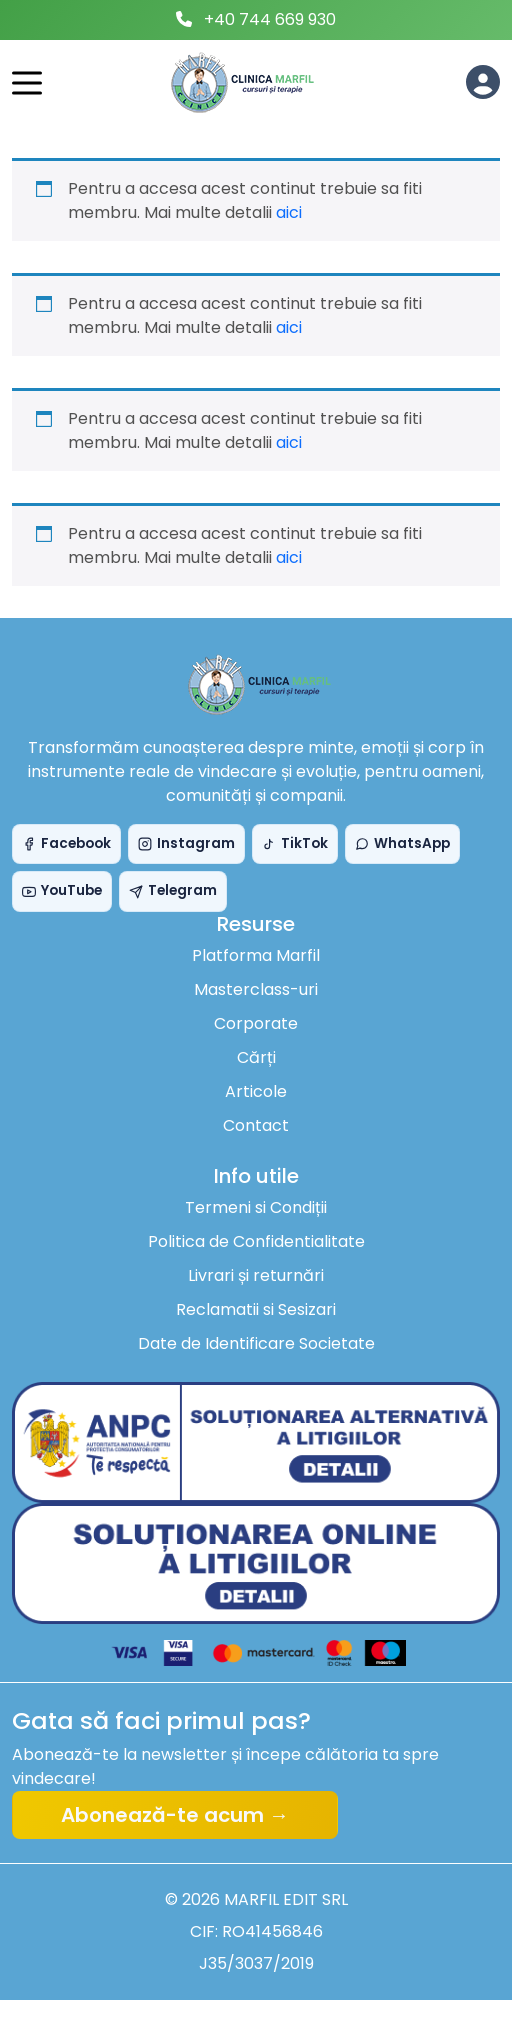 The height and width of the screenshot is (2025, 512). Describe the element at coordinates (256, 1125) in the screenshot. I see `Contact` at that location.